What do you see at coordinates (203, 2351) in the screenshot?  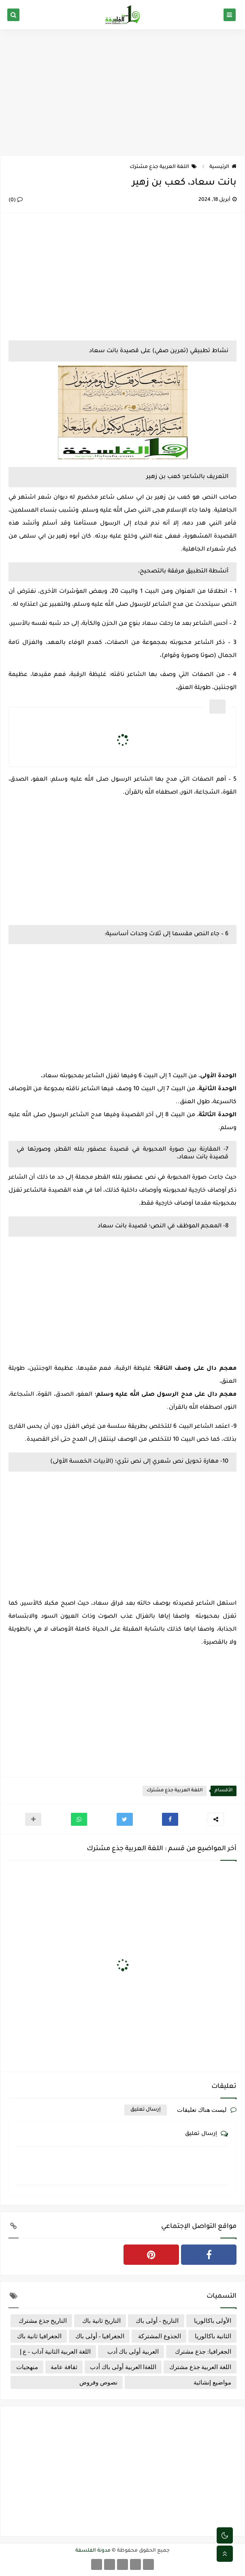 I see `الجغرافيا: جذع مشترك` at bounding box center [203, 2351].